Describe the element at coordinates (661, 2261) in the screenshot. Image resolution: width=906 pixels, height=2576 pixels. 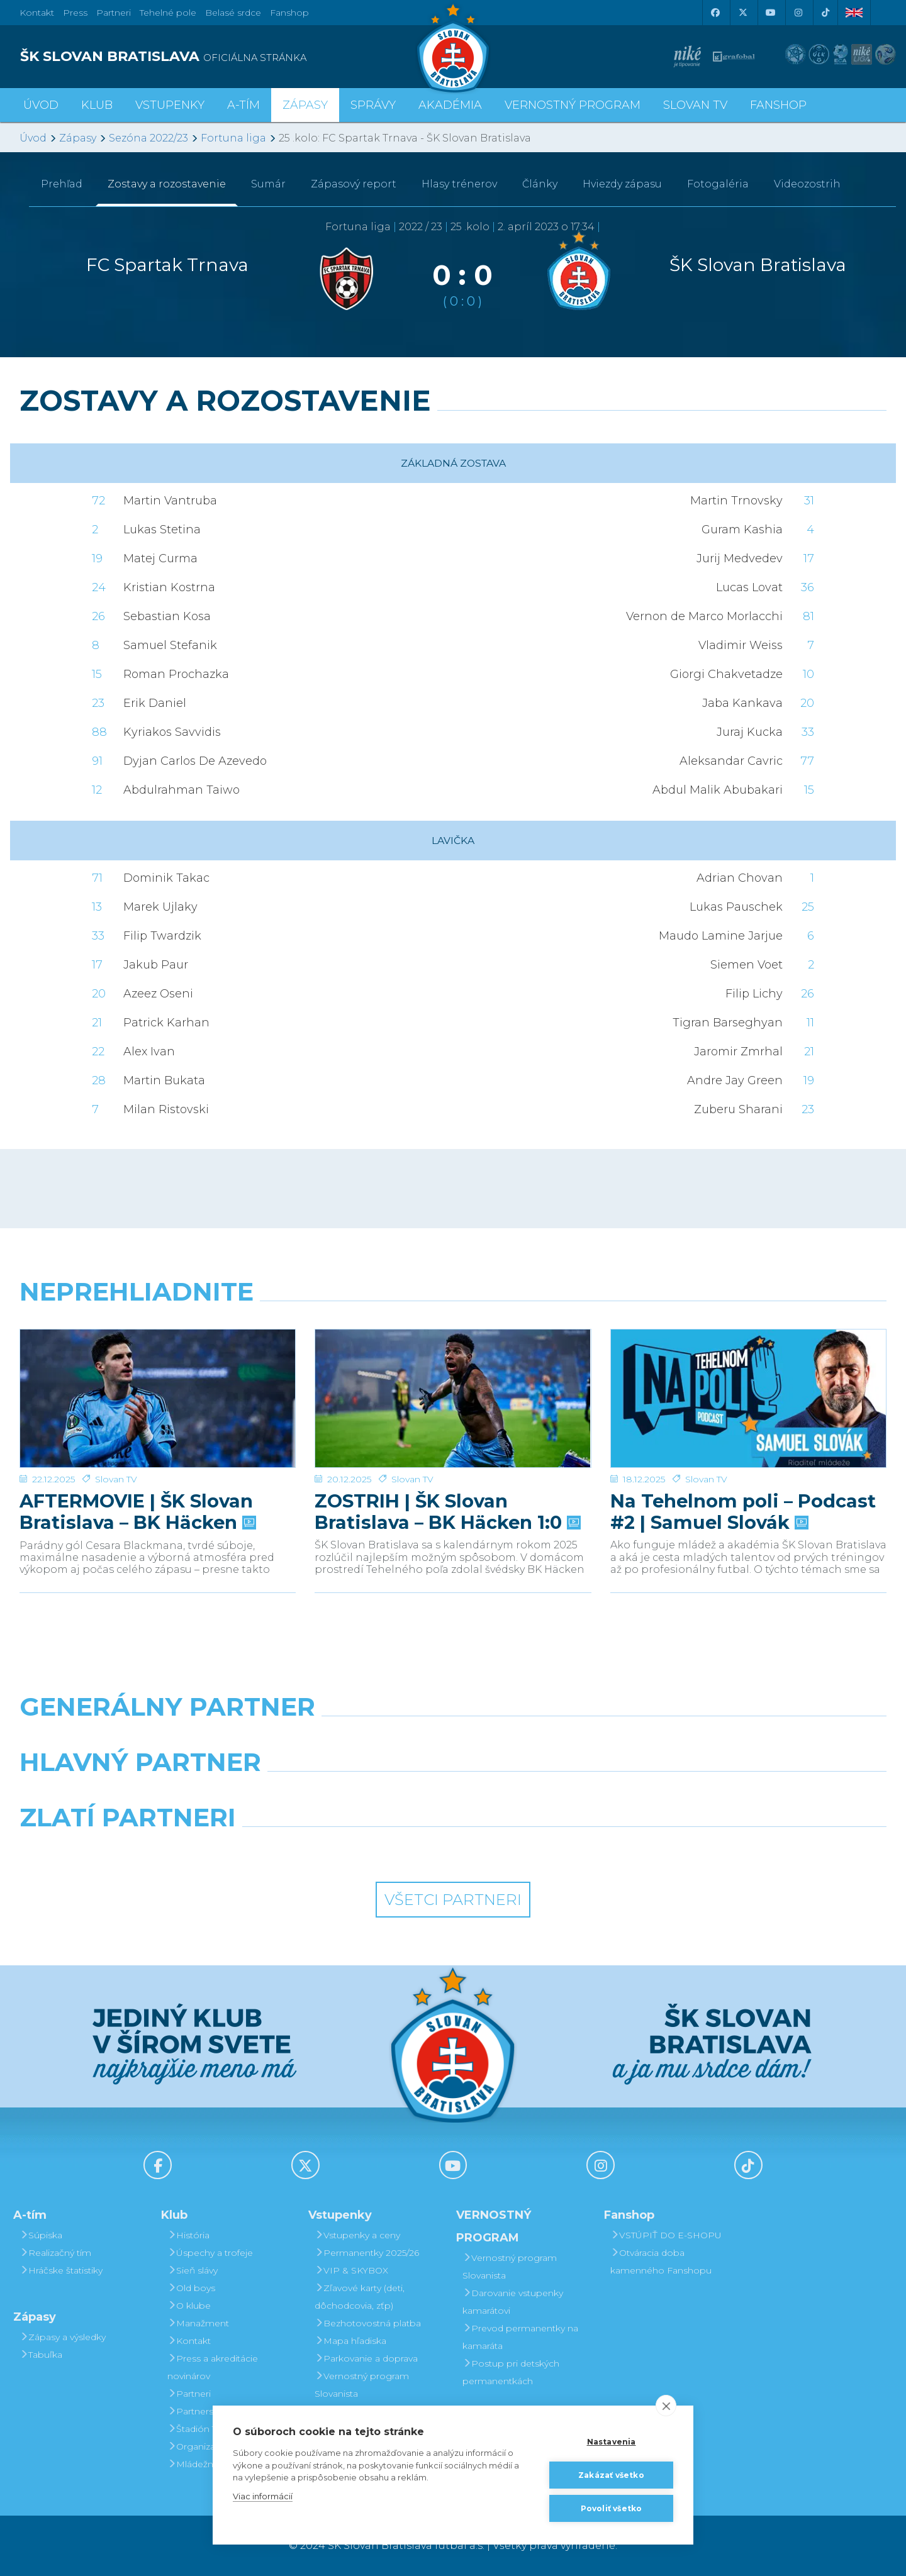
I see `Otváracia doba kamenného Fanshopu` at that location.